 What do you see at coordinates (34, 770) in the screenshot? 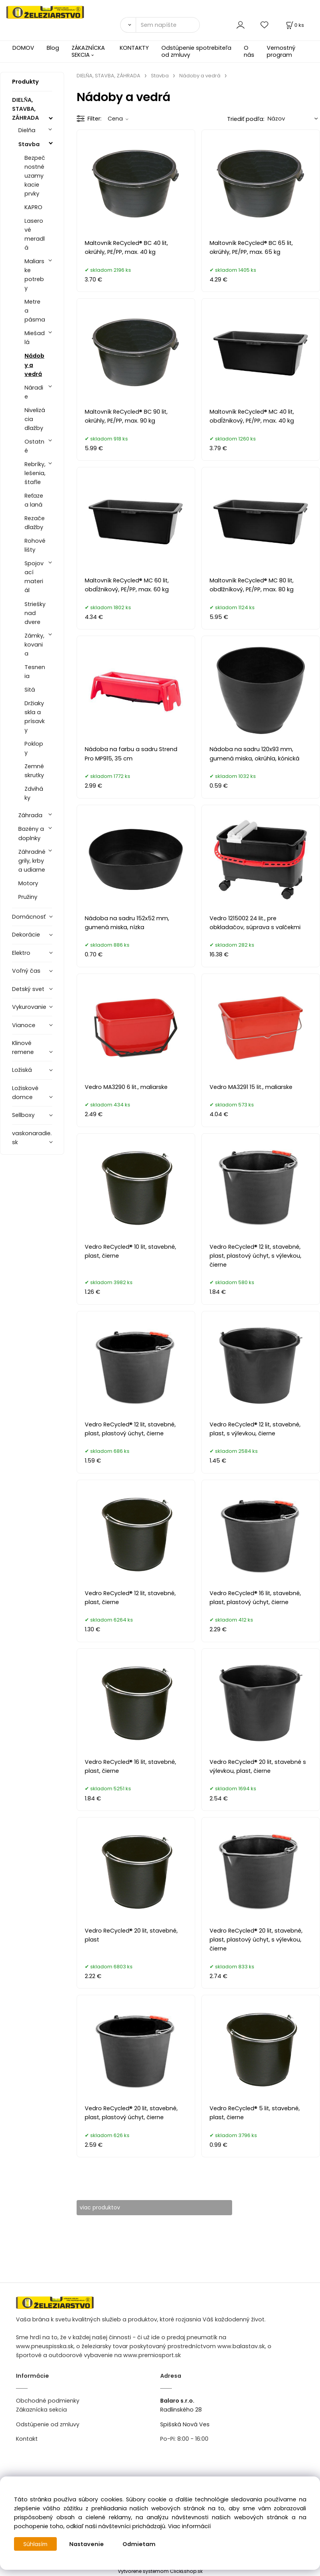
I see `Zemné skrutky` at bounding box center [34, 770].